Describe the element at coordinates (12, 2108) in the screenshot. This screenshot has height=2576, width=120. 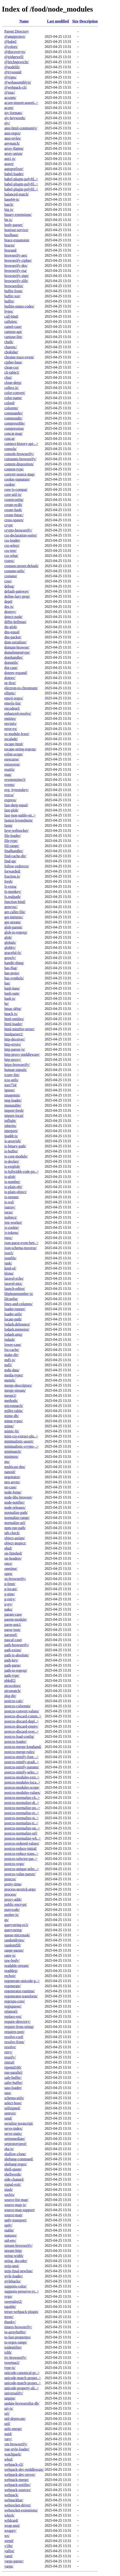
I see `selfsigned/` at that location.